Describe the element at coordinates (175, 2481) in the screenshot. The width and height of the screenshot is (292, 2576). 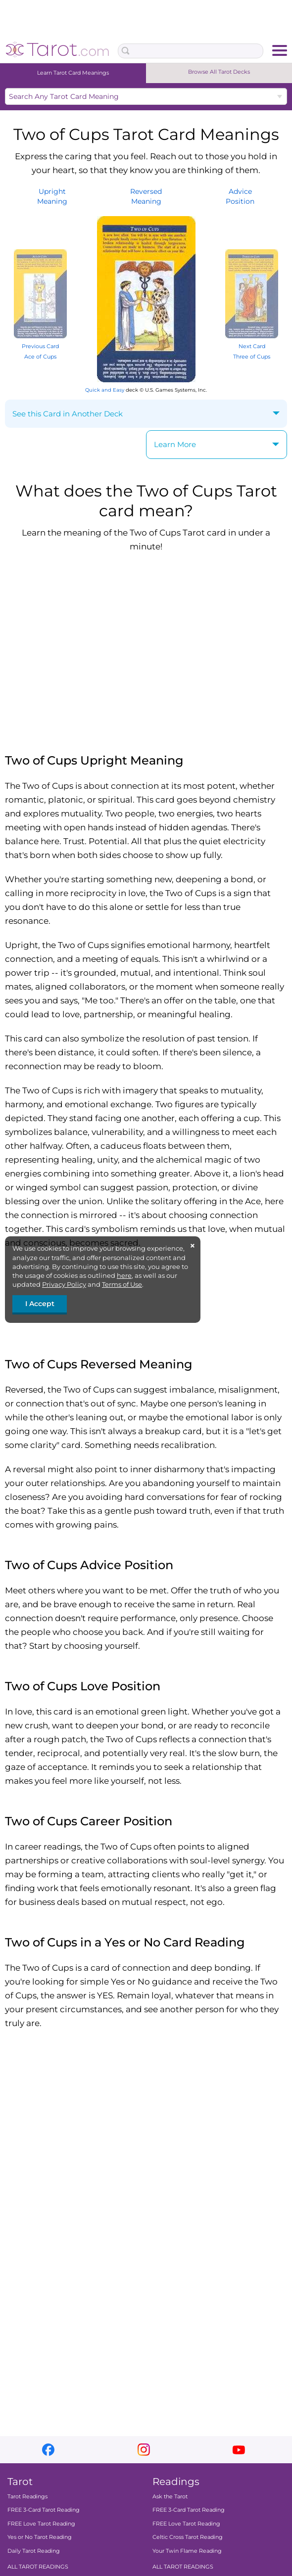
I see `Readings` at that location.